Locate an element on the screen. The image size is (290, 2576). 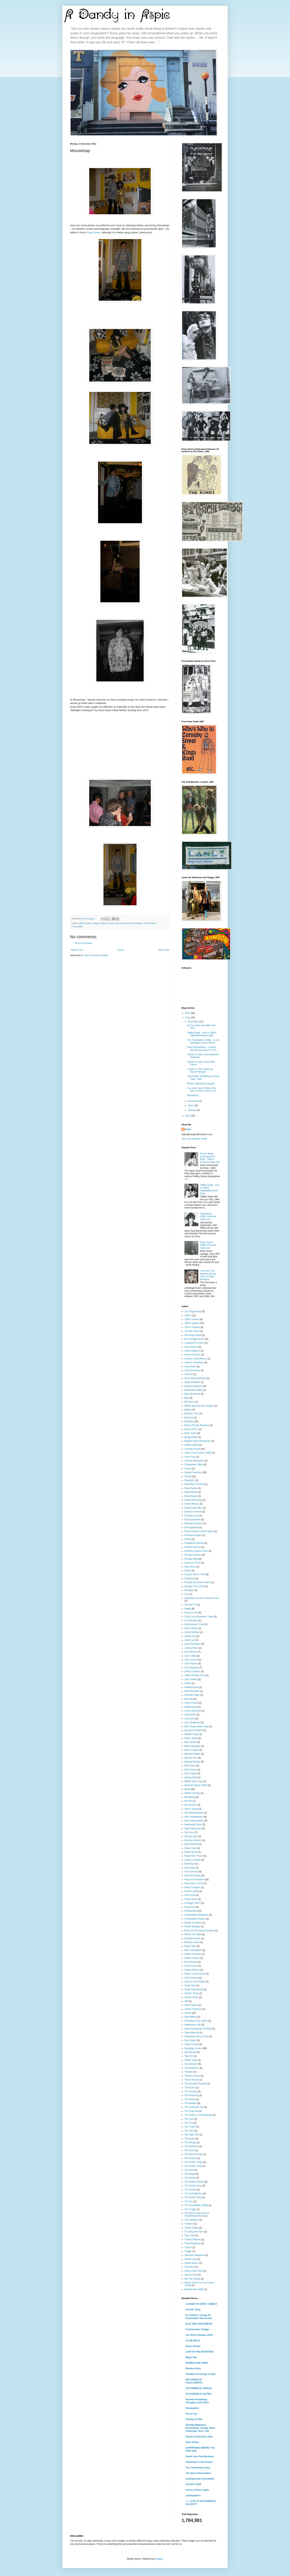
The Fox is located at coordinates (188, 2123).